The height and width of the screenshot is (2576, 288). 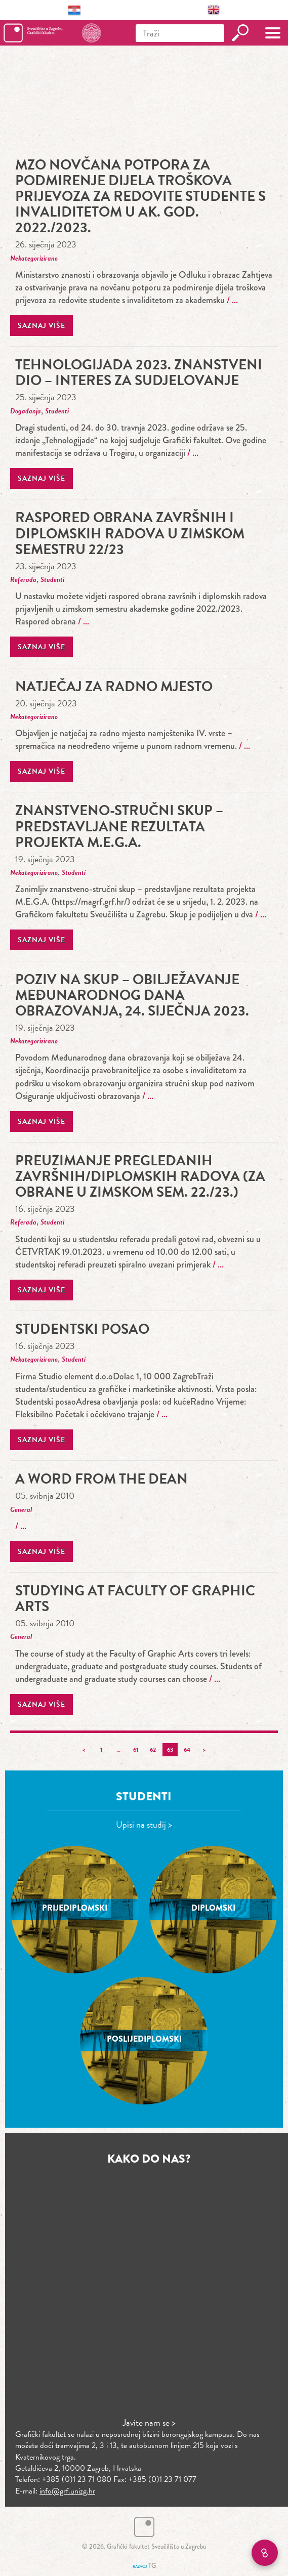 I want to click on info@grf.unizg.hr, so click(x=67, y=2491).